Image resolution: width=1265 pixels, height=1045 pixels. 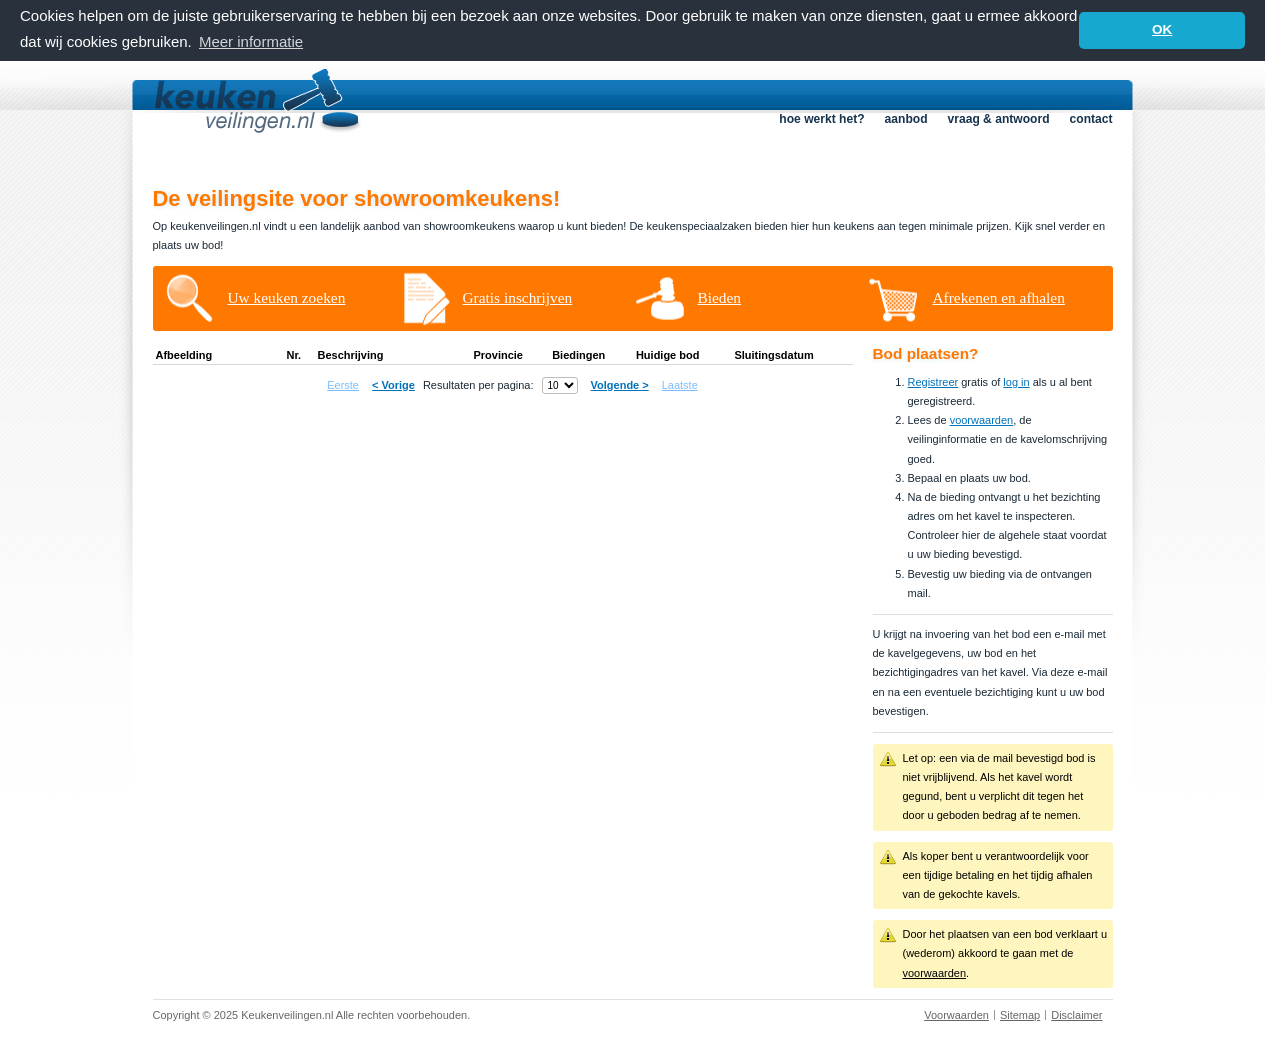 What do you see at coordinates (620, 384) in the screenshot?
I see `Volgende >` at bounding box center [620, 384].